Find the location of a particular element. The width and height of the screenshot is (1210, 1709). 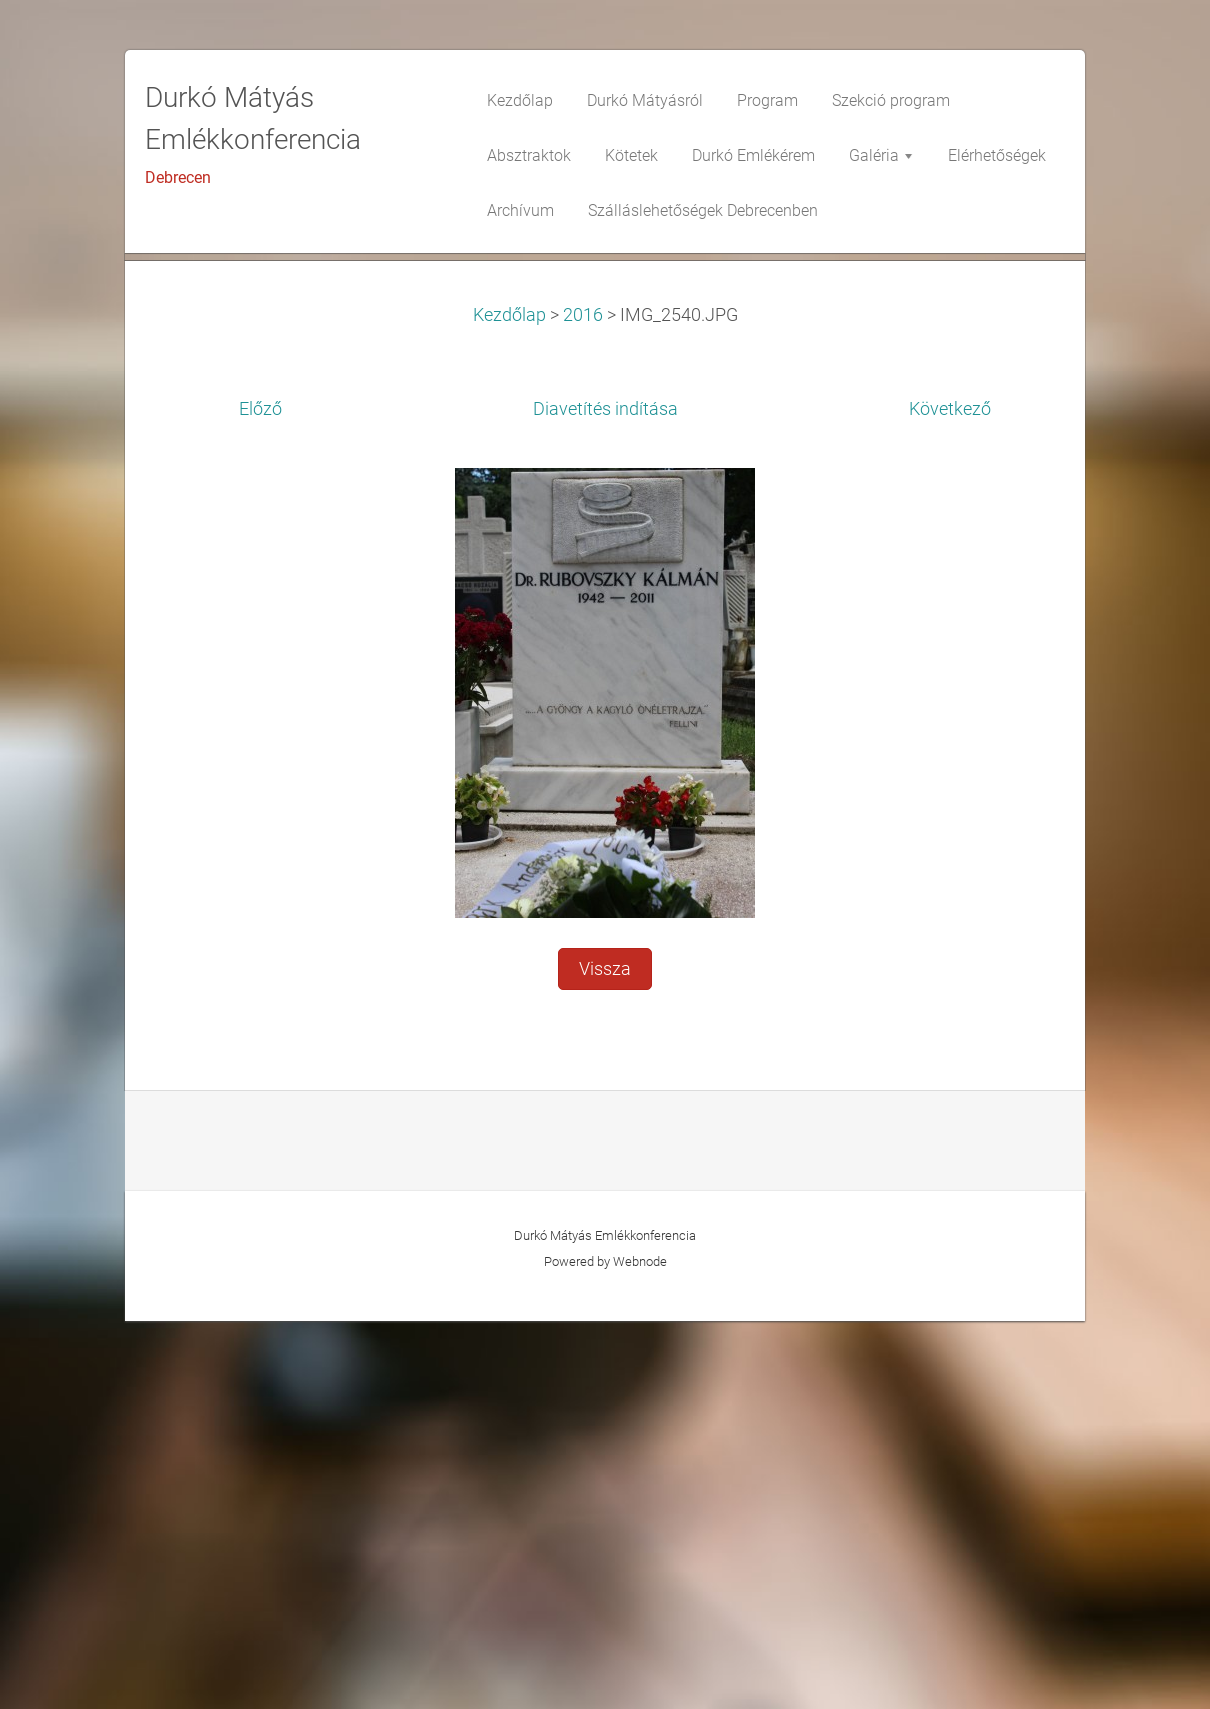

Vissza is located at coordinates (605, 1357).